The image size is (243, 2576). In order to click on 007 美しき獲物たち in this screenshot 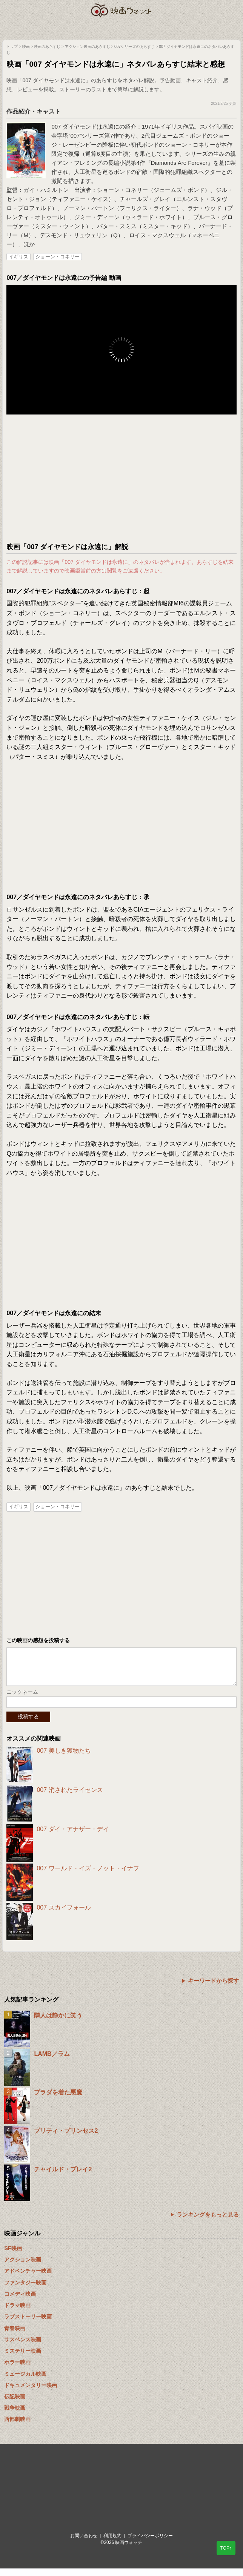, I will do `click(64, 1758)`.